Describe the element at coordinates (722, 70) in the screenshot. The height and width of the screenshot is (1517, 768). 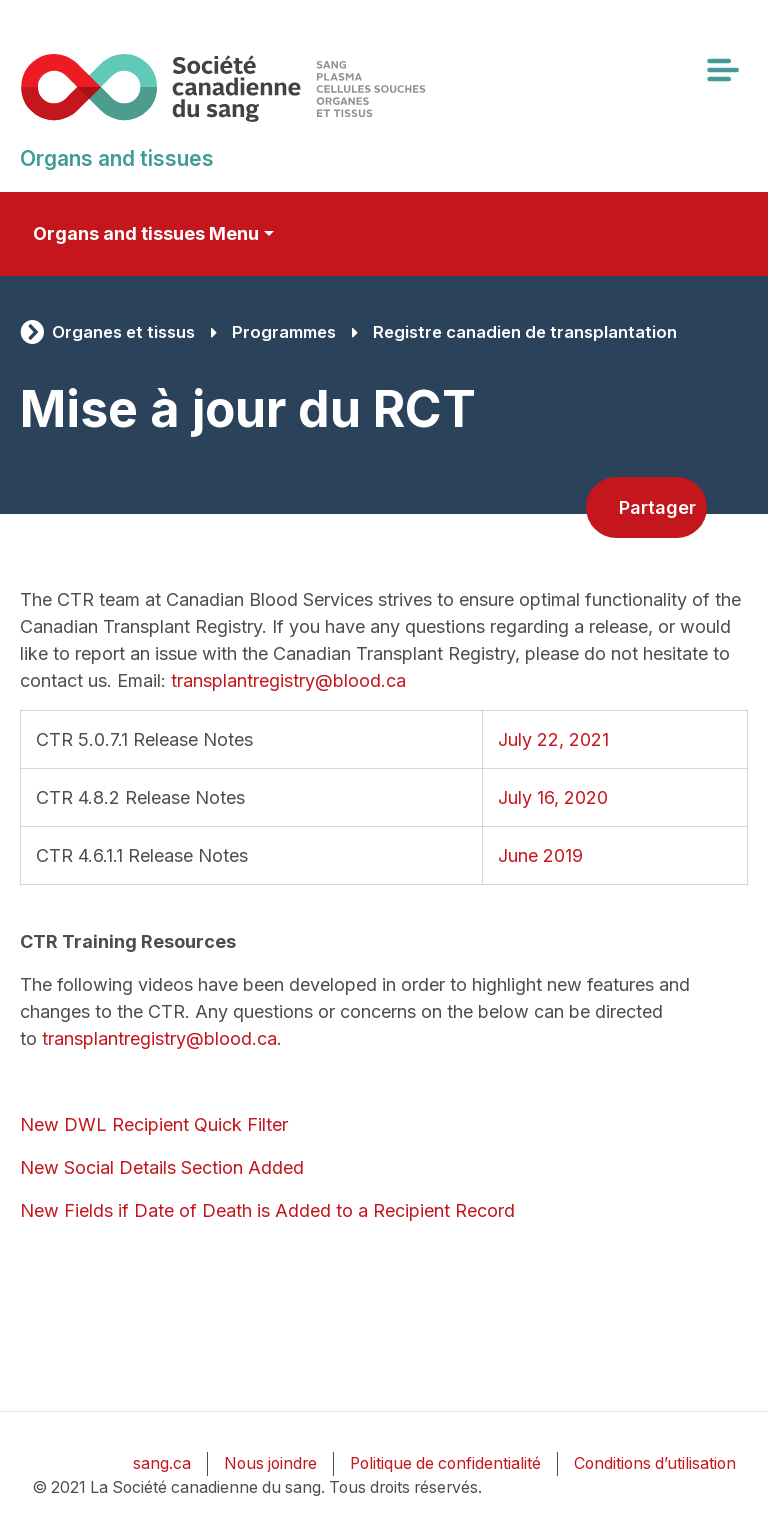
I see `[Toggle navigation]` at that location.